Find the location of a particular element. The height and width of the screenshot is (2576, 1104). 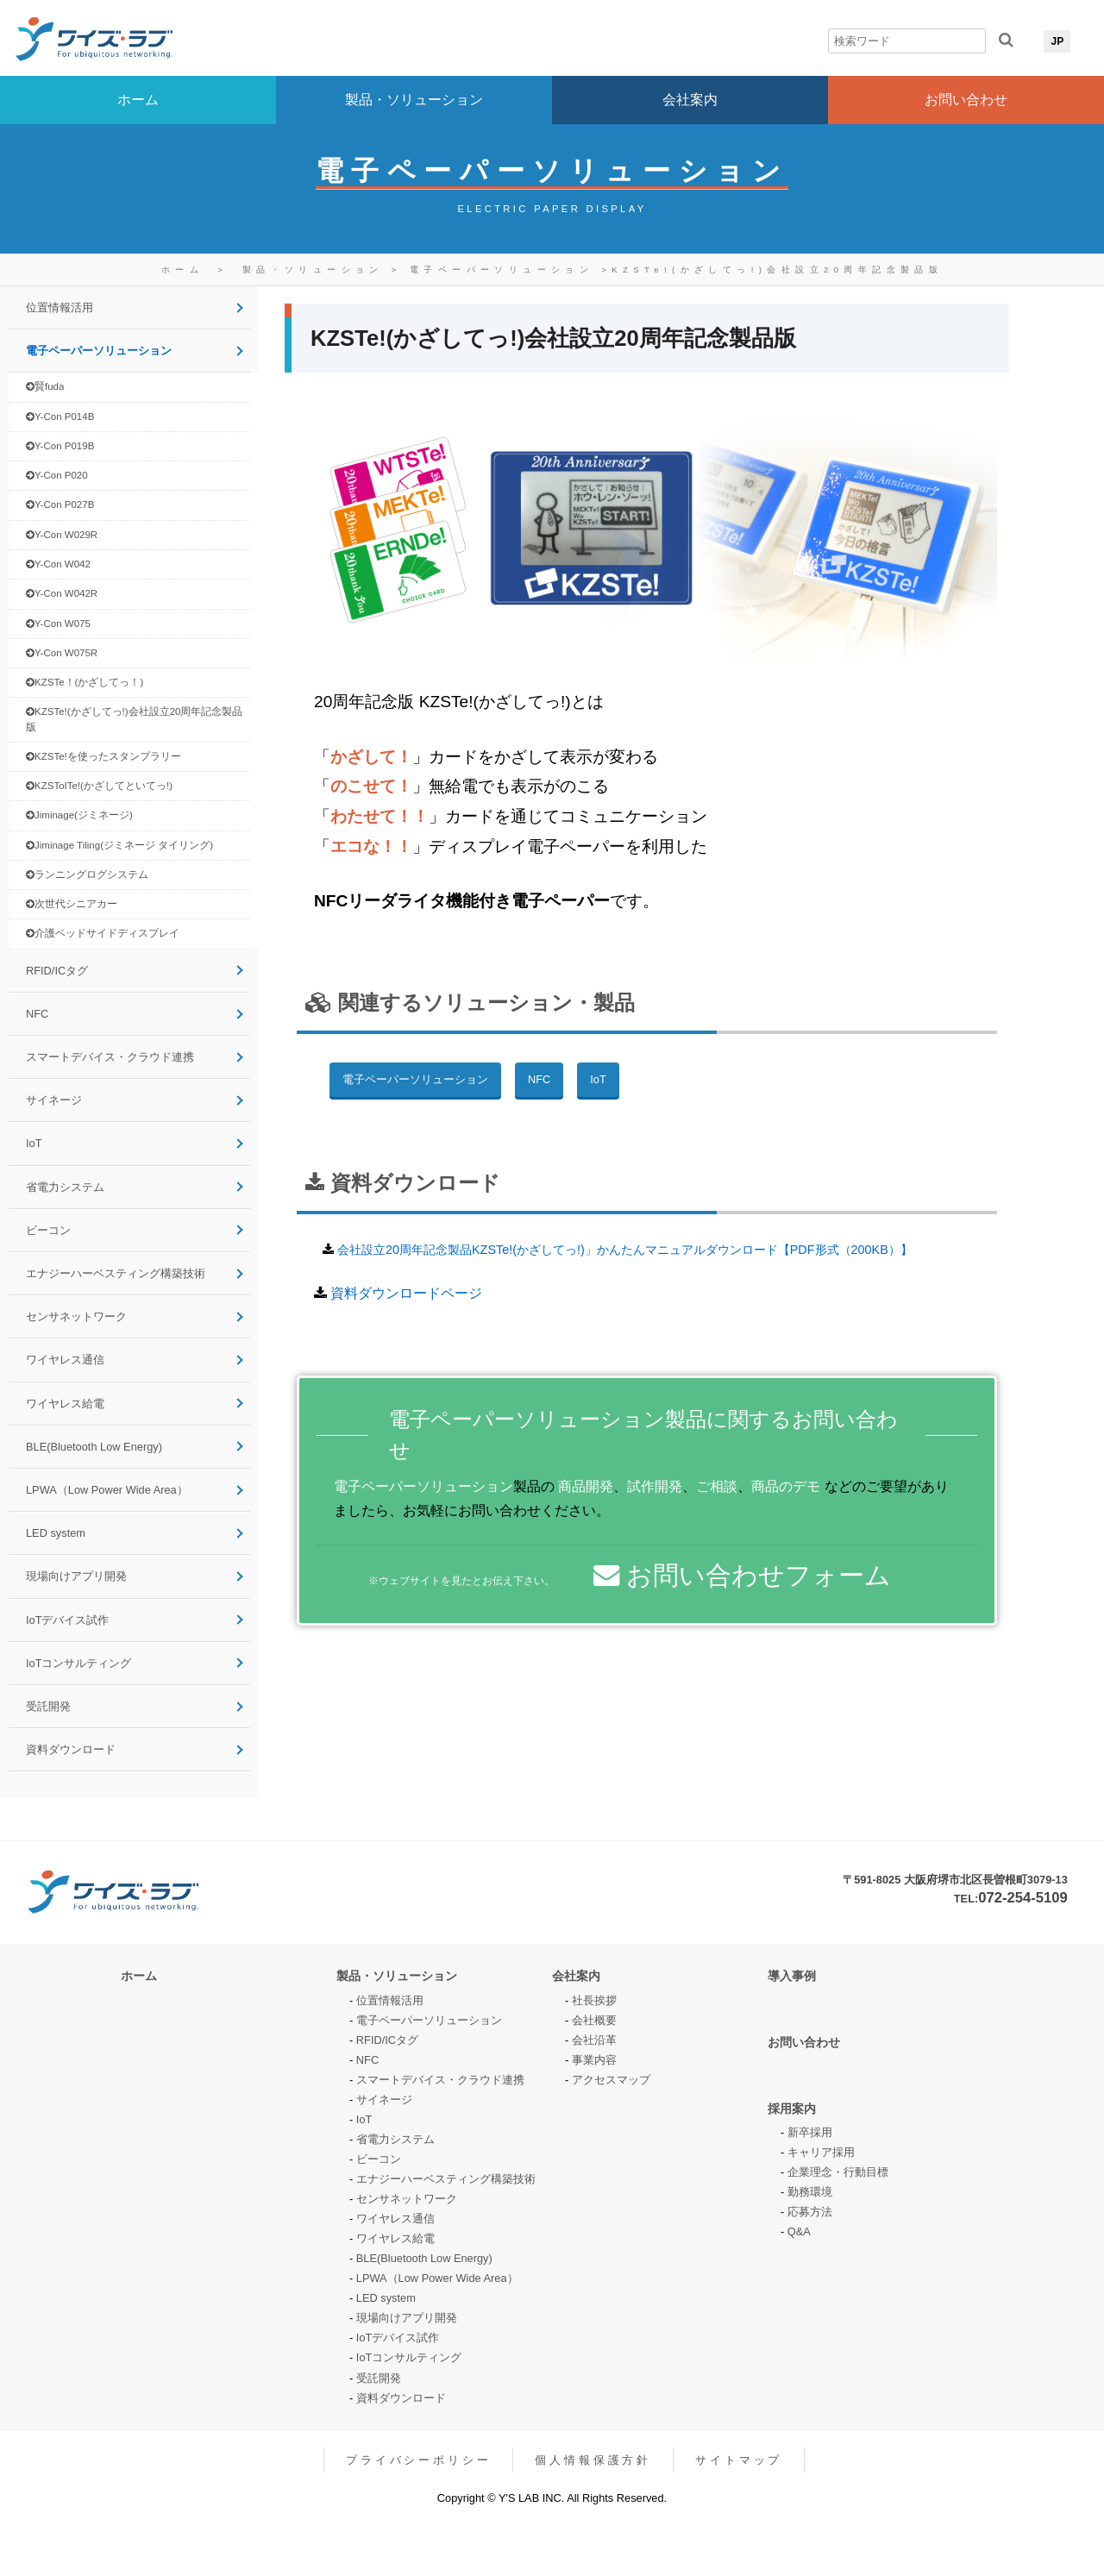

Y-Con W042 is located at coordinates (58, 564).